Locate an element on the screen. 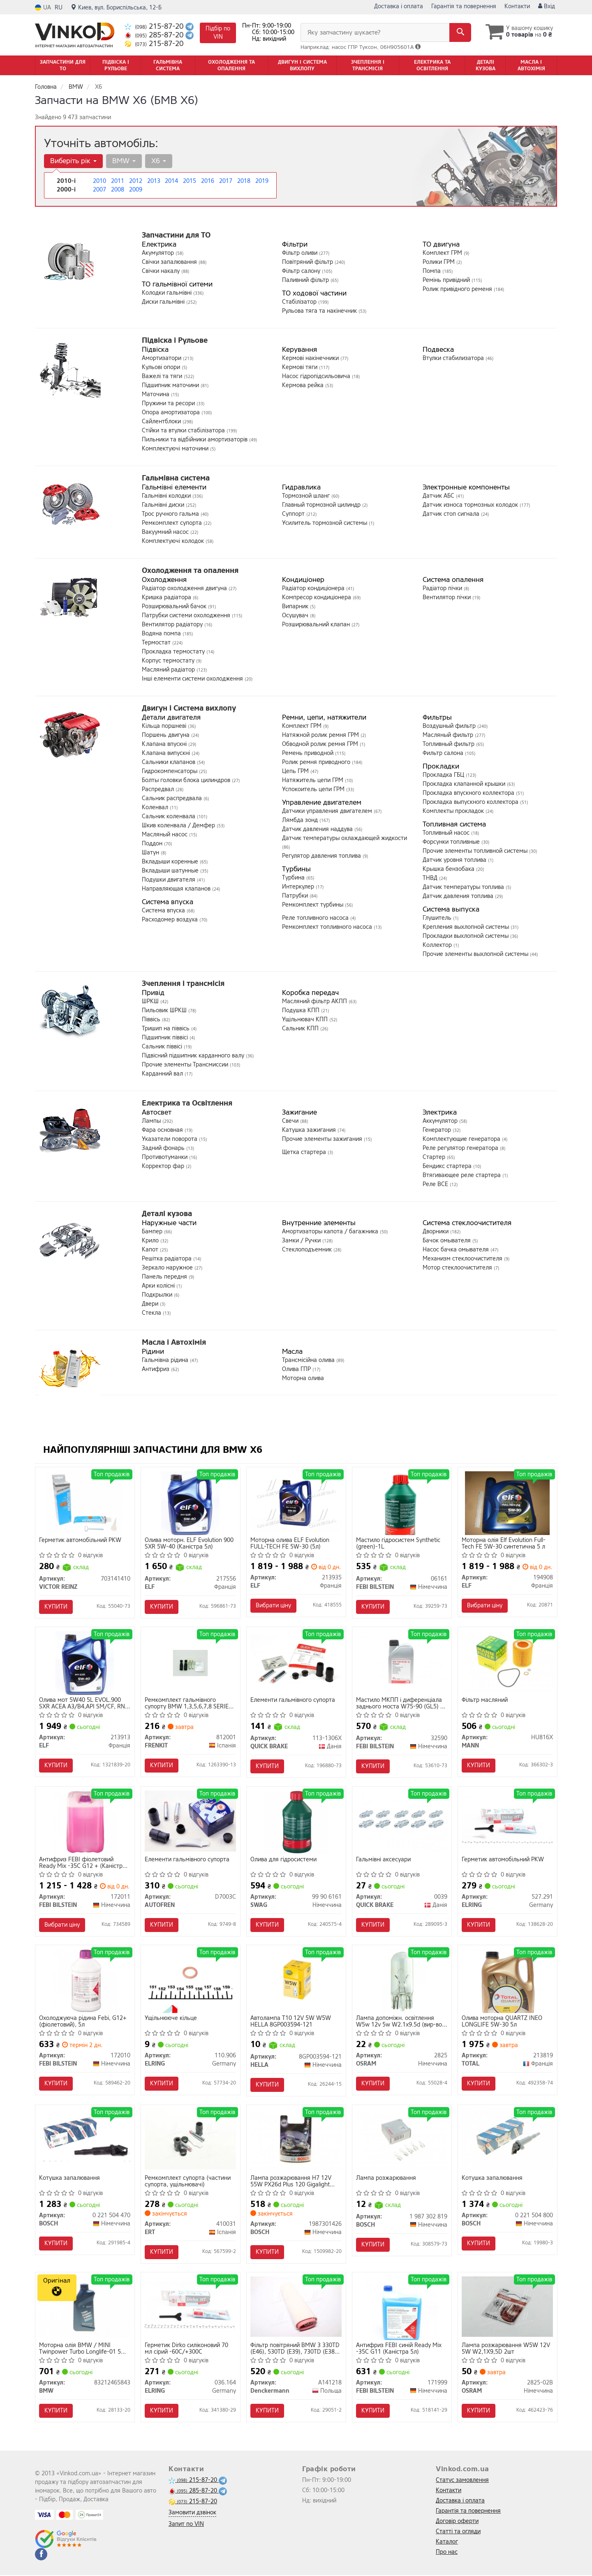  Підшипник піввісі is located at coordinates (166, 1037).